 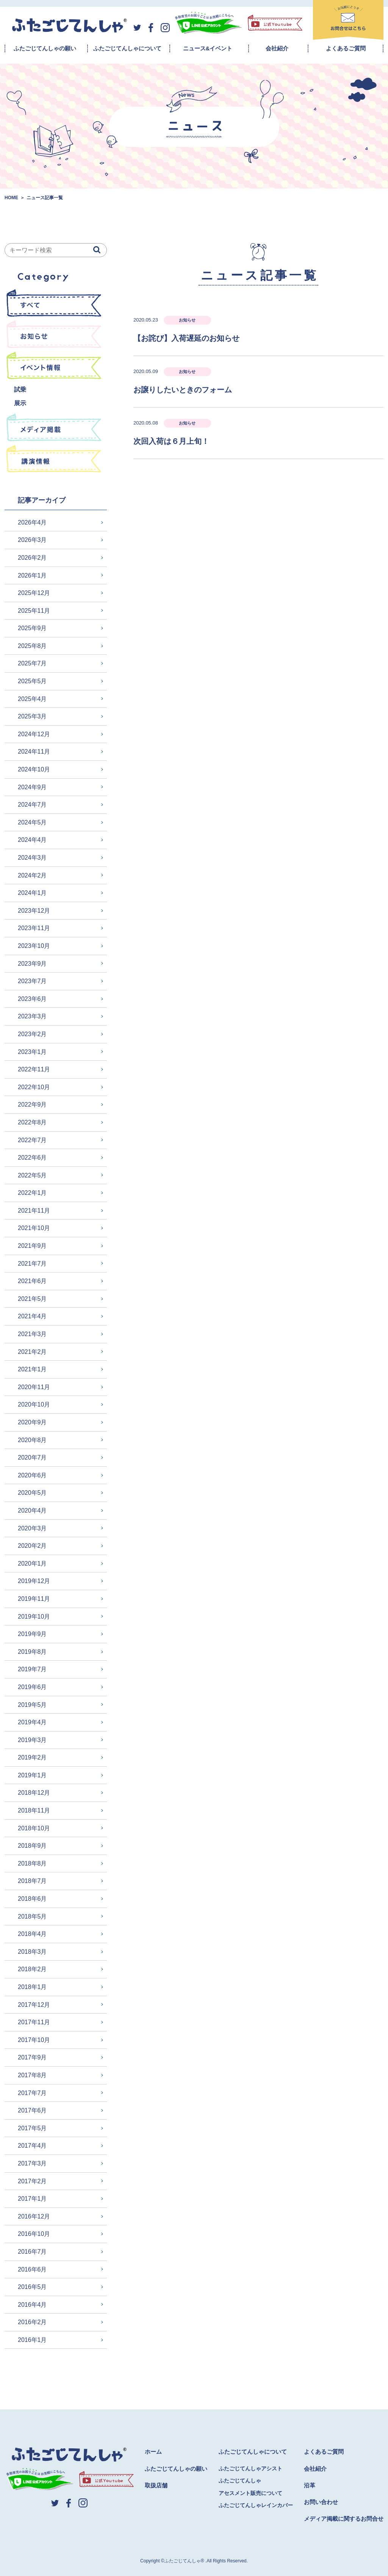 What do you see at coordinates (153, 2451) in the screenshot?
I see `ホーム` at bounding box center [153, 2451].